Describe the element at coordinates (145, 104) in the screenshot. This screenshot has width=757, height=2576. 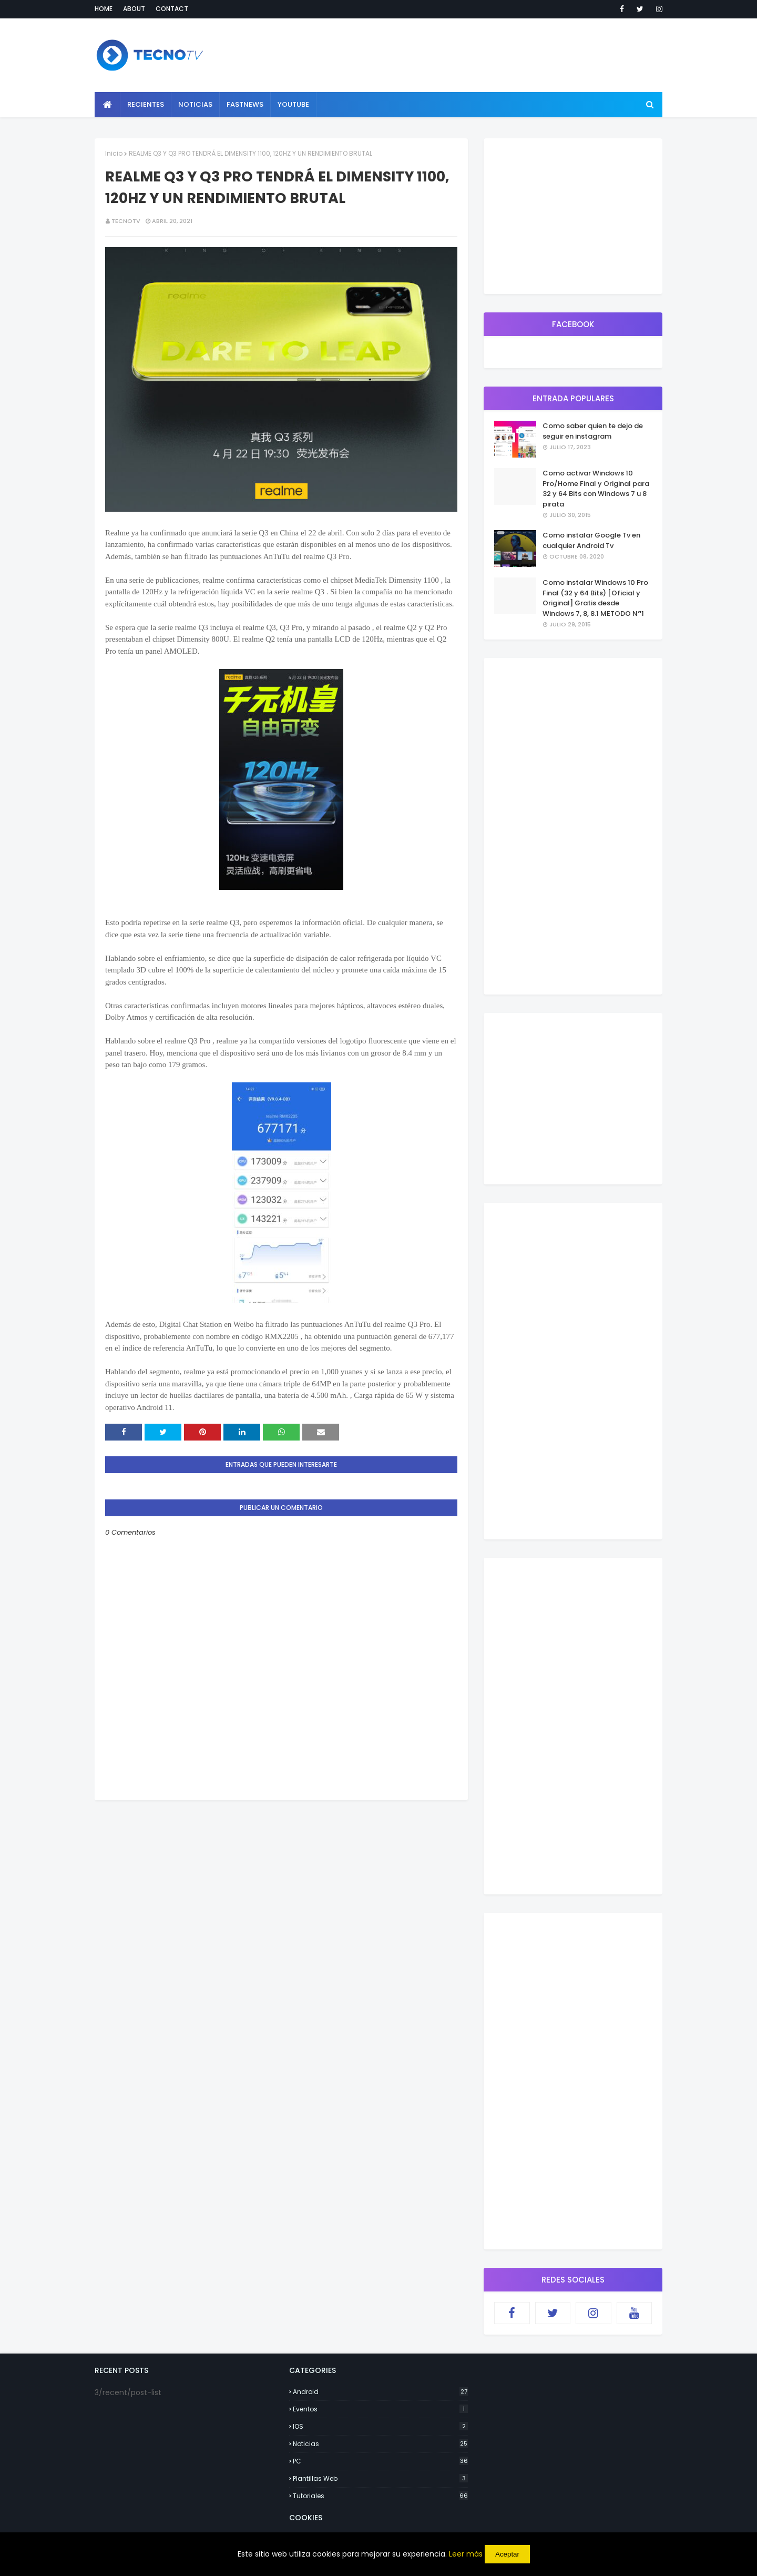
I see `Recientes [menuitem]` at that location.